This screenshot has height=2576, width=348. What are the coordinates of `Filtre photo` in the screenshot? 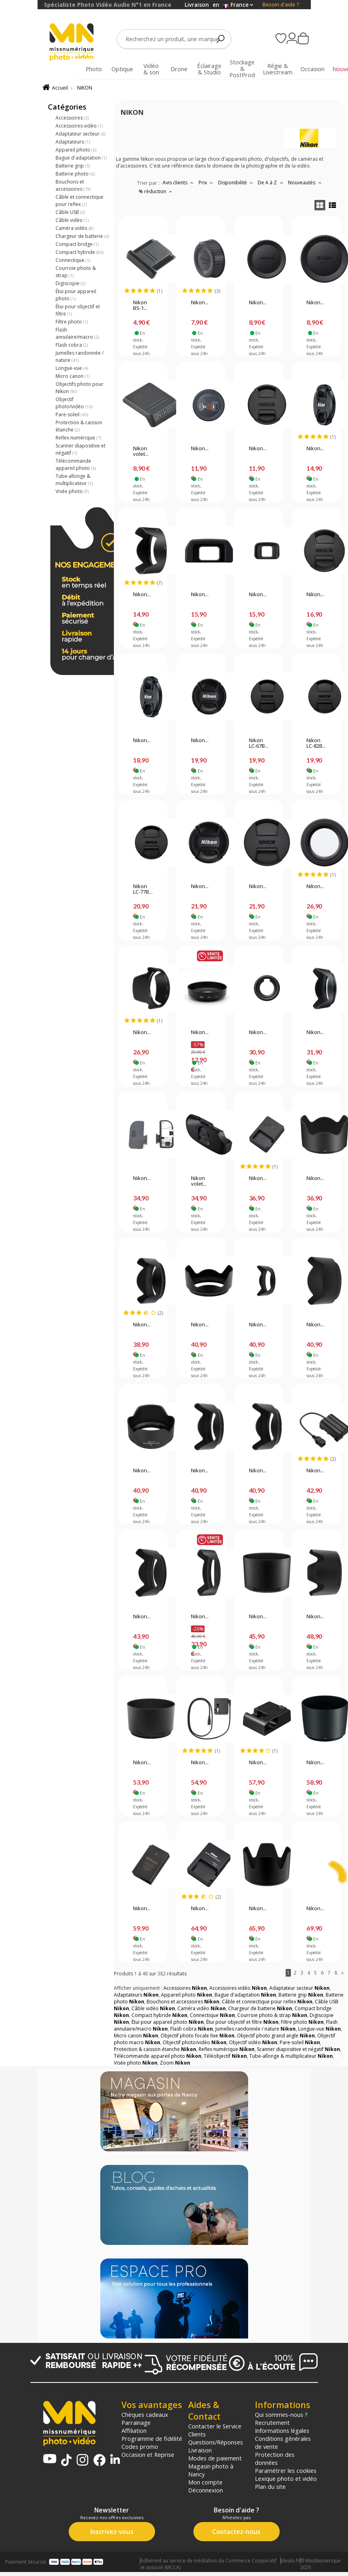 It's located at (72, 321).